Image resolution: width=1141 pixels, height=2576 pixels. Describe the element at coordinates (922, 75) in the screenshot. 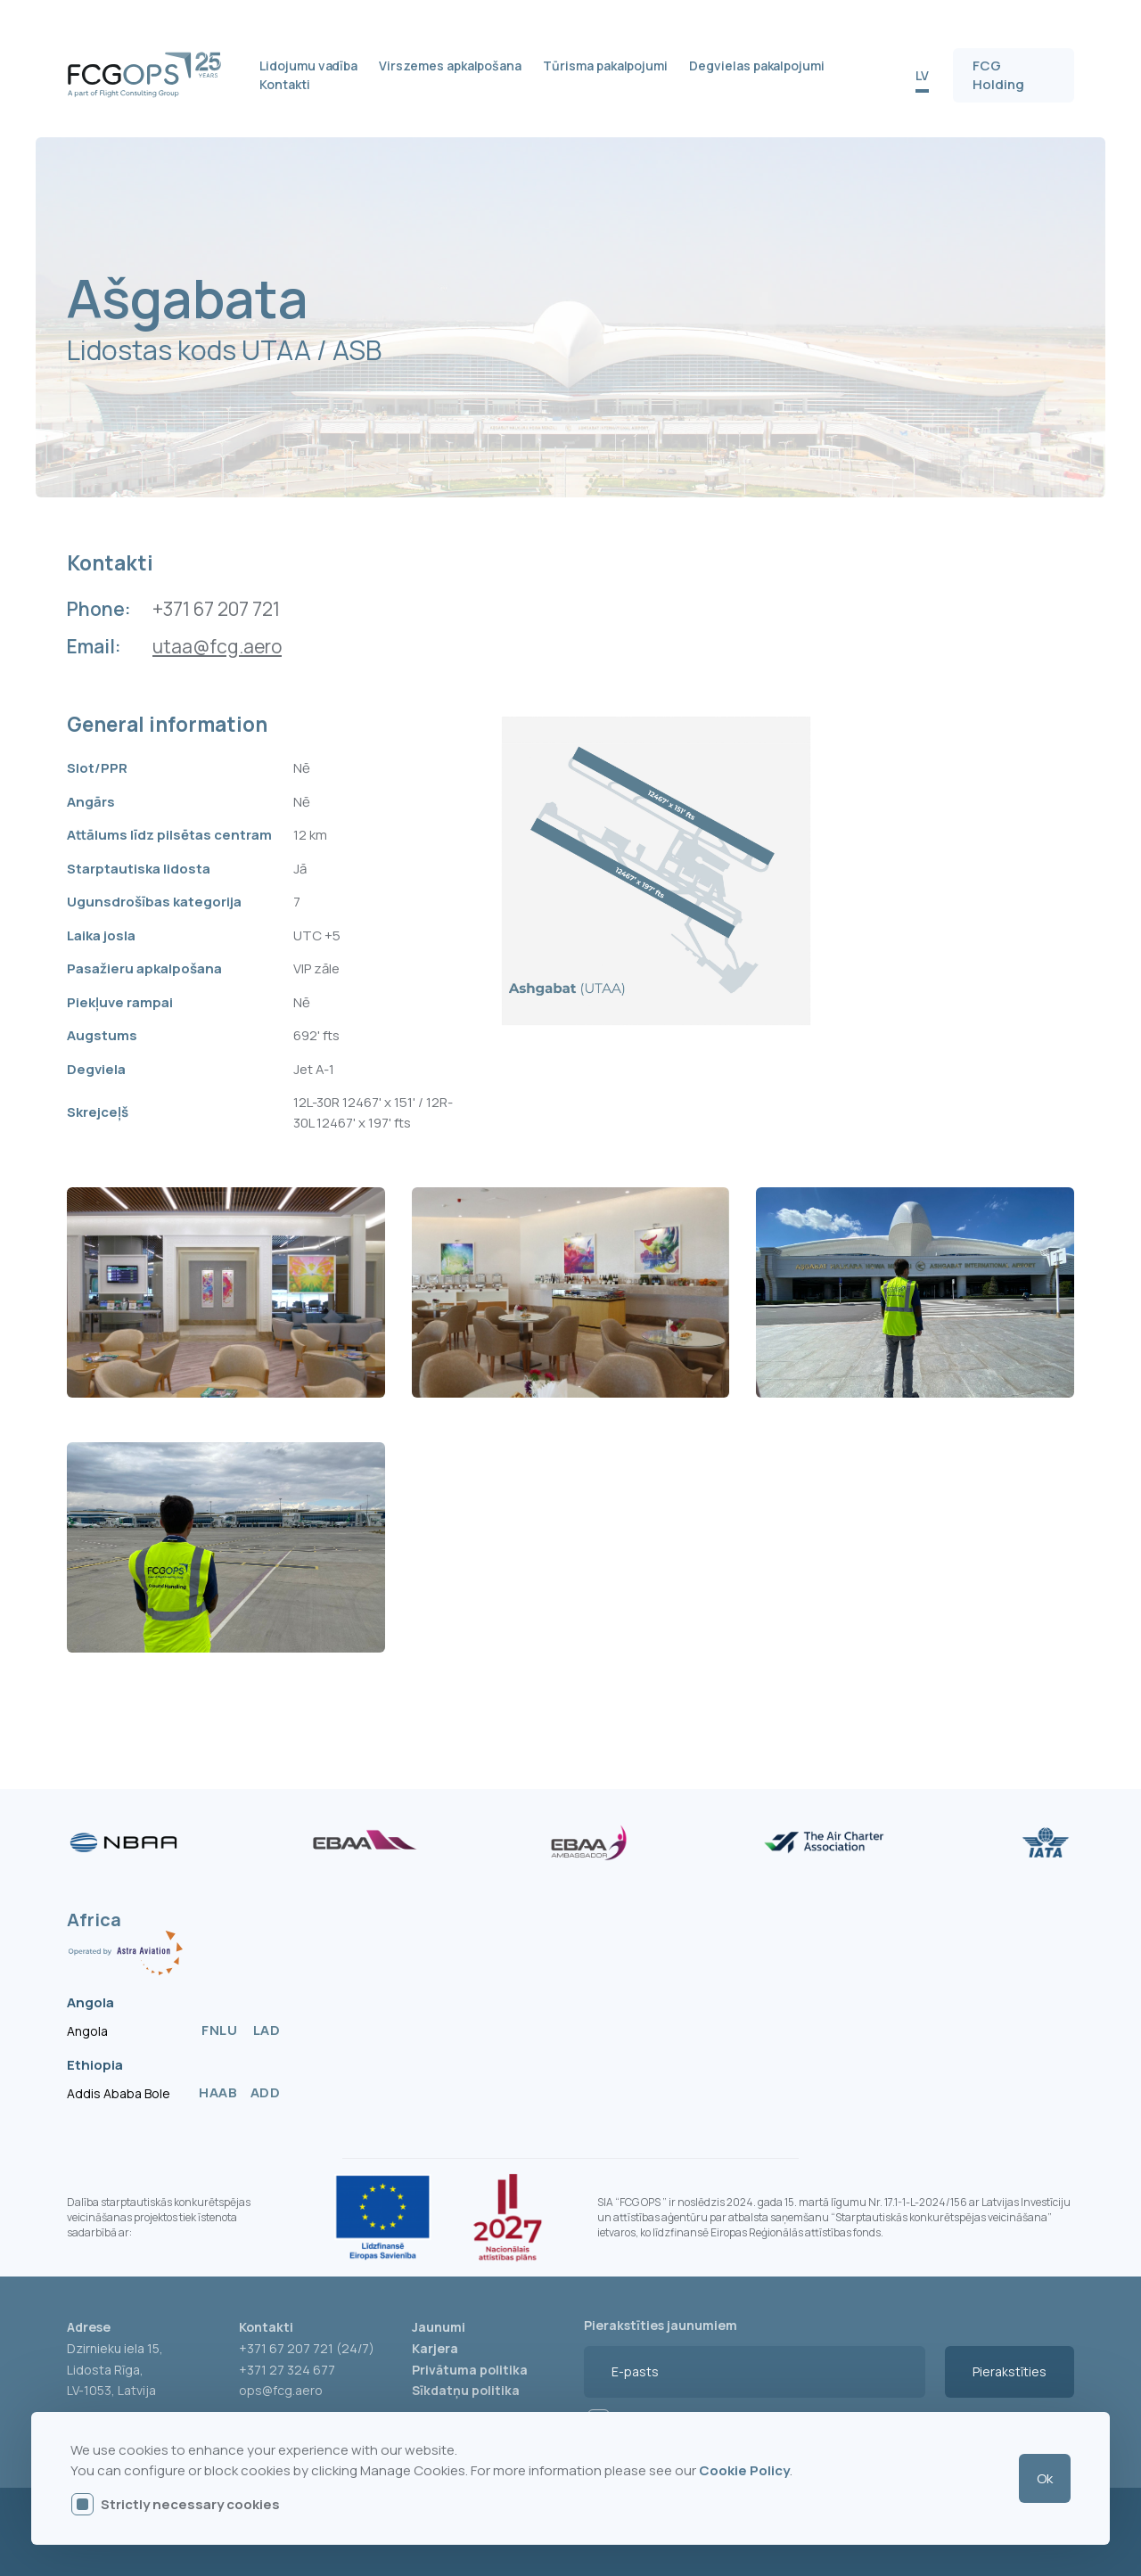

I see `LV` at that location.